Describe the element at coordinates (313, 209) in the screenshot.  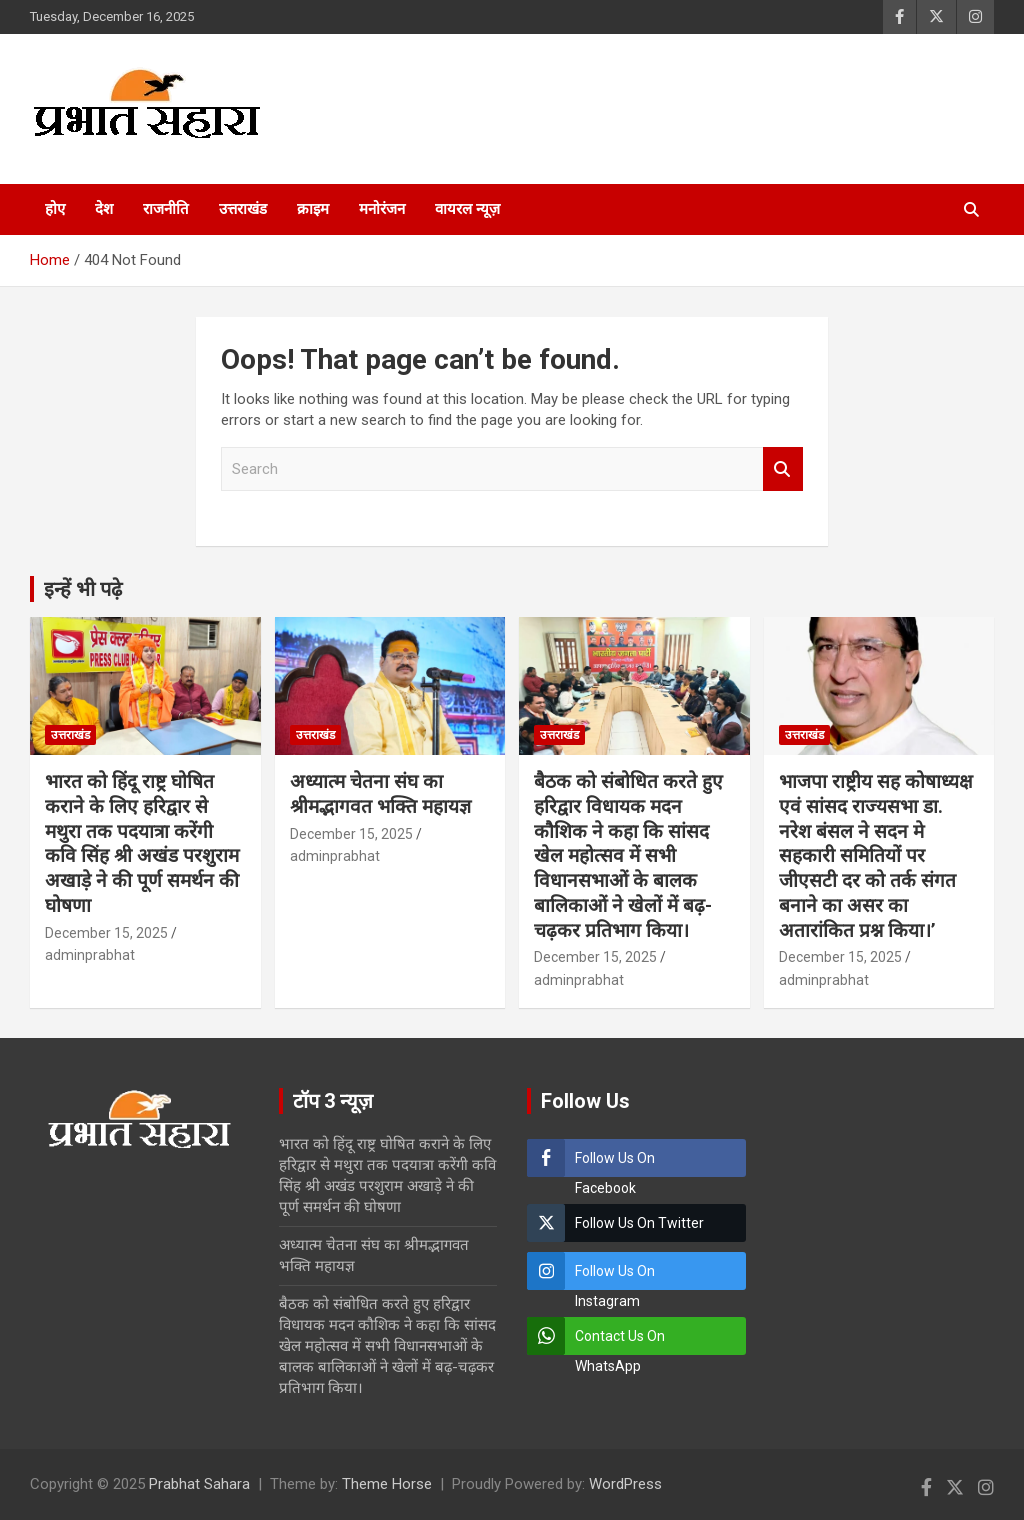
I see `क्राइम` at that location.